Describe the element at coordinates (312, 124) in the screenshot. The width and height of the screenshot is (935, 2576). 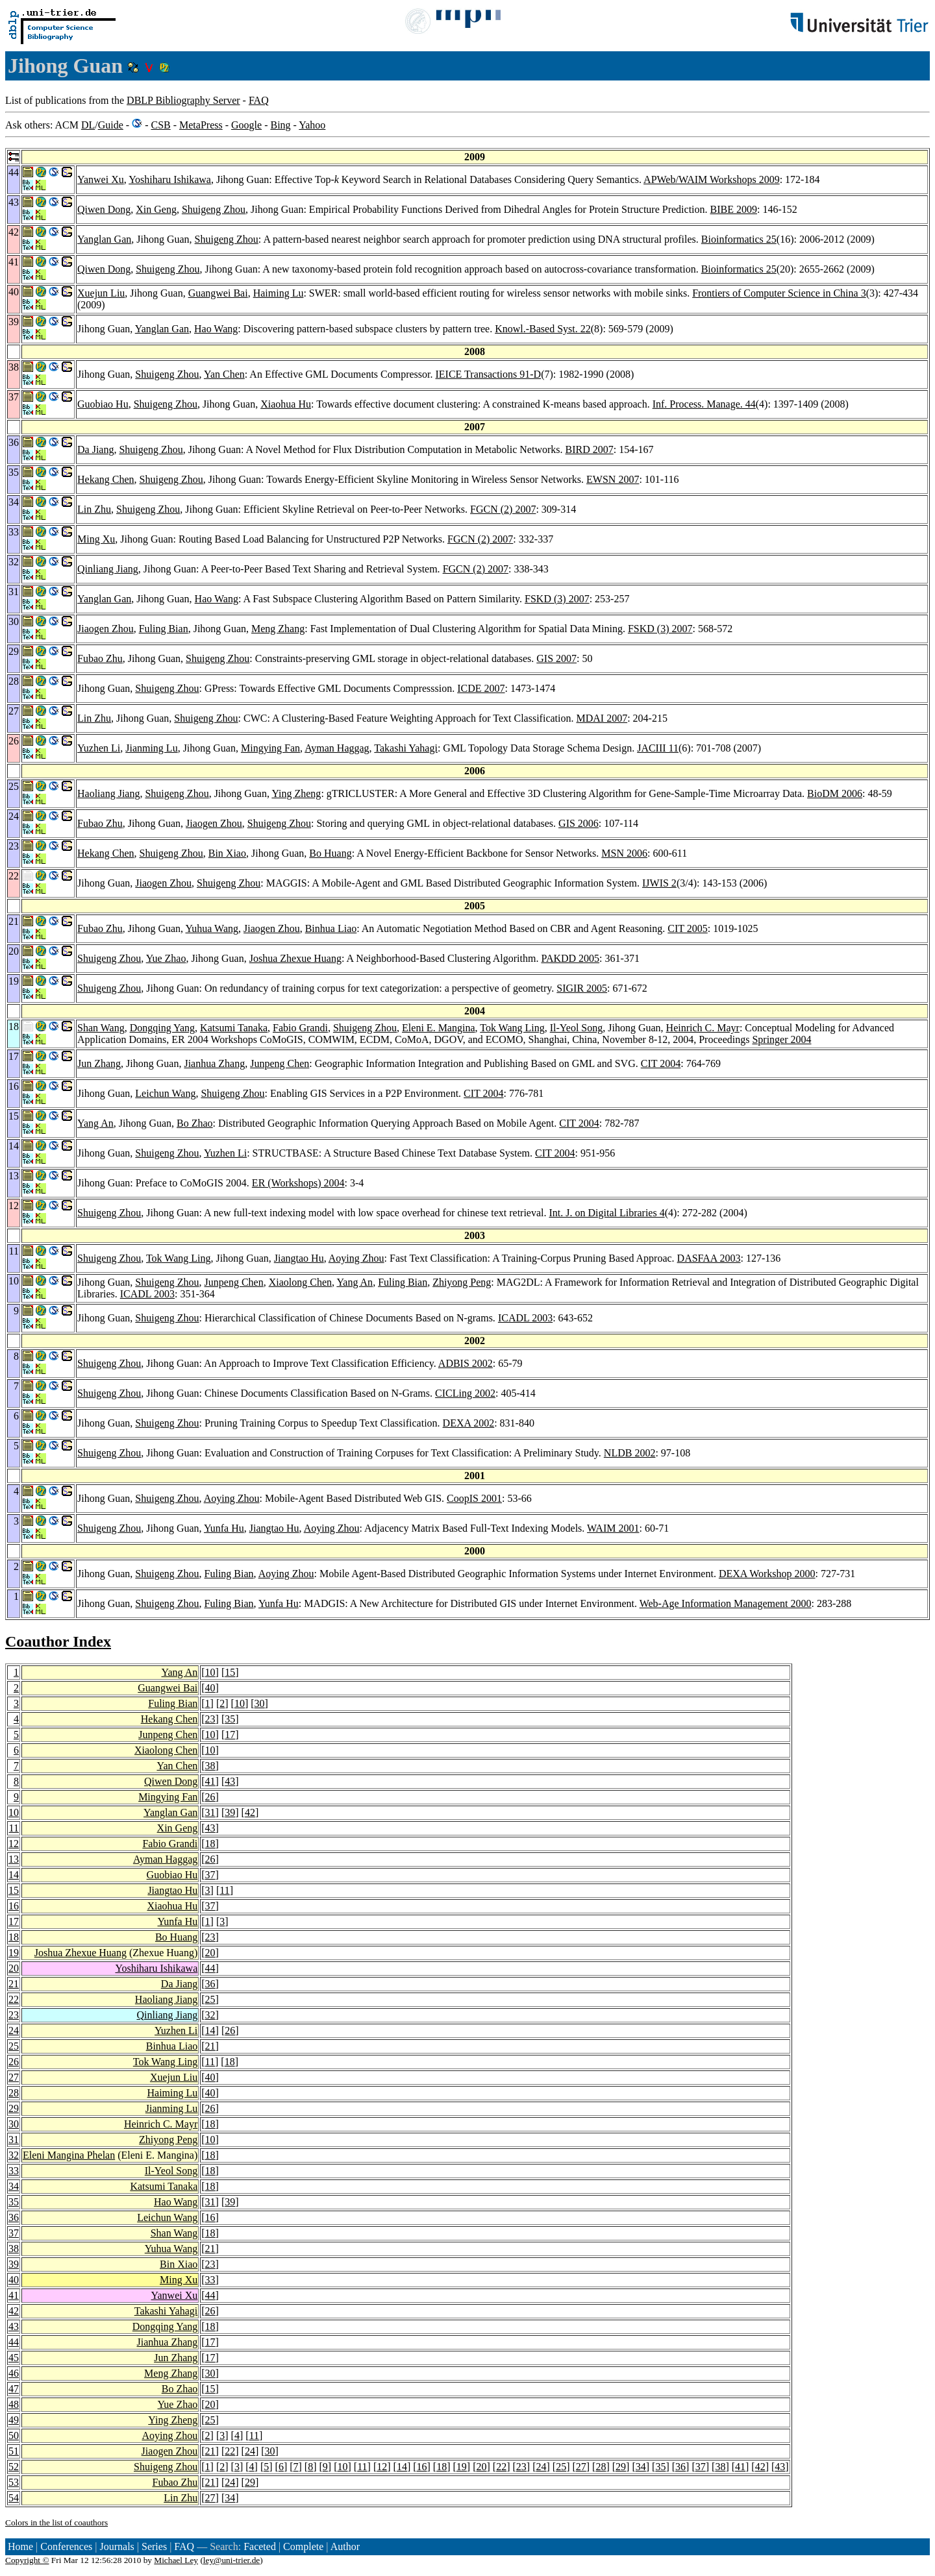
I see `Yahoo` at that location.